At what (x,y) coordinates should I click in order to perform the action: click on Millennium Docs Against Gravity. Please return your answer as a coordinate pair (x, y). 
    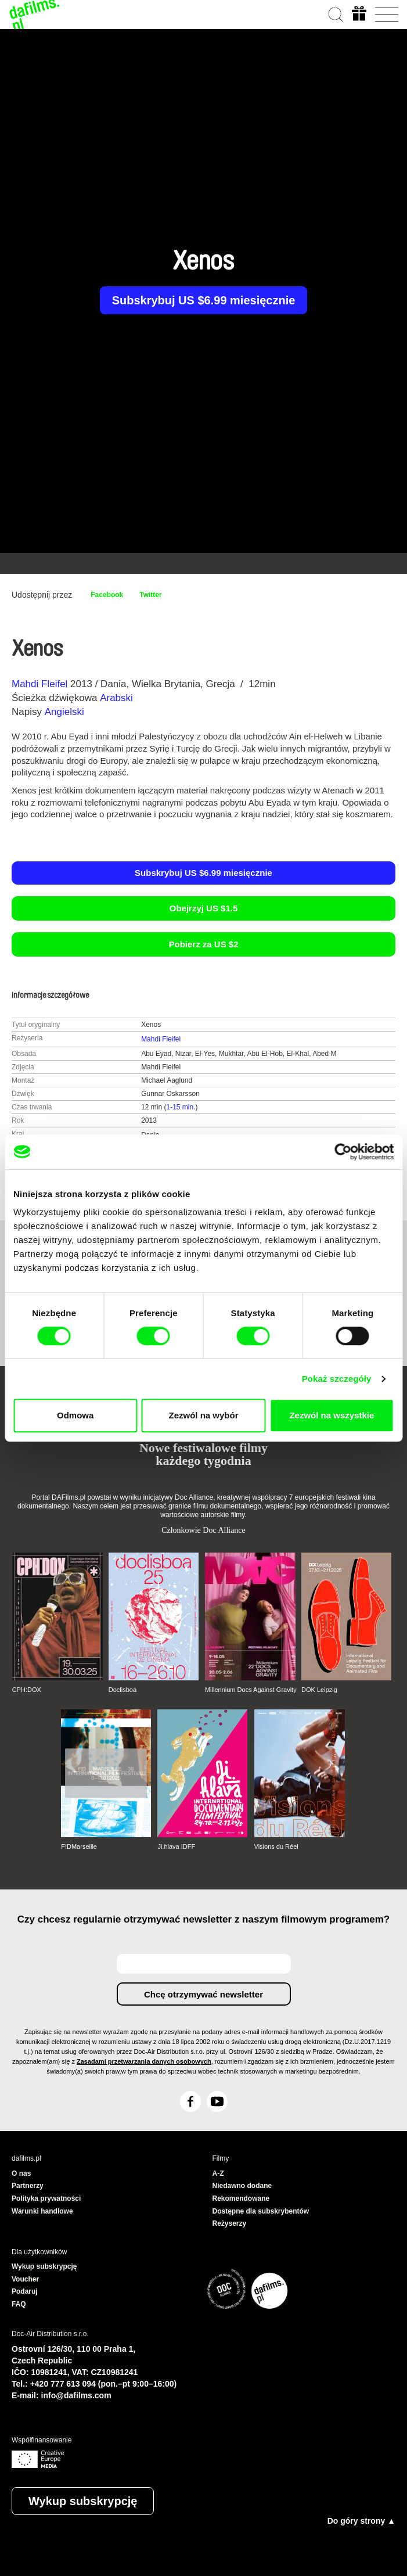
    Looking at the image, I should click on (251, 1689).